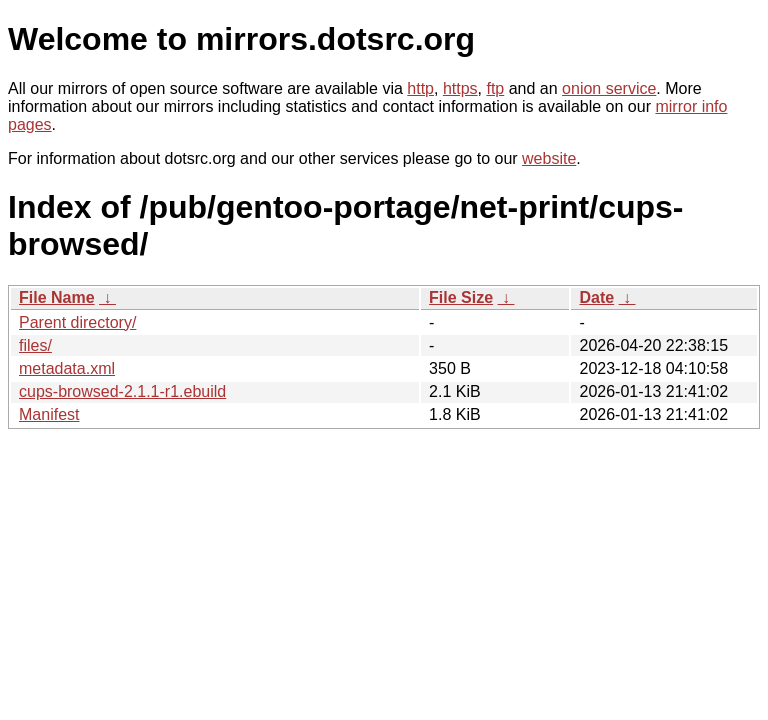 The width and height of the screenshot is (768, 720). What do you see at coordinates (549, 158) in the screenshot?
I see `website` at bounding box center [549, 158].